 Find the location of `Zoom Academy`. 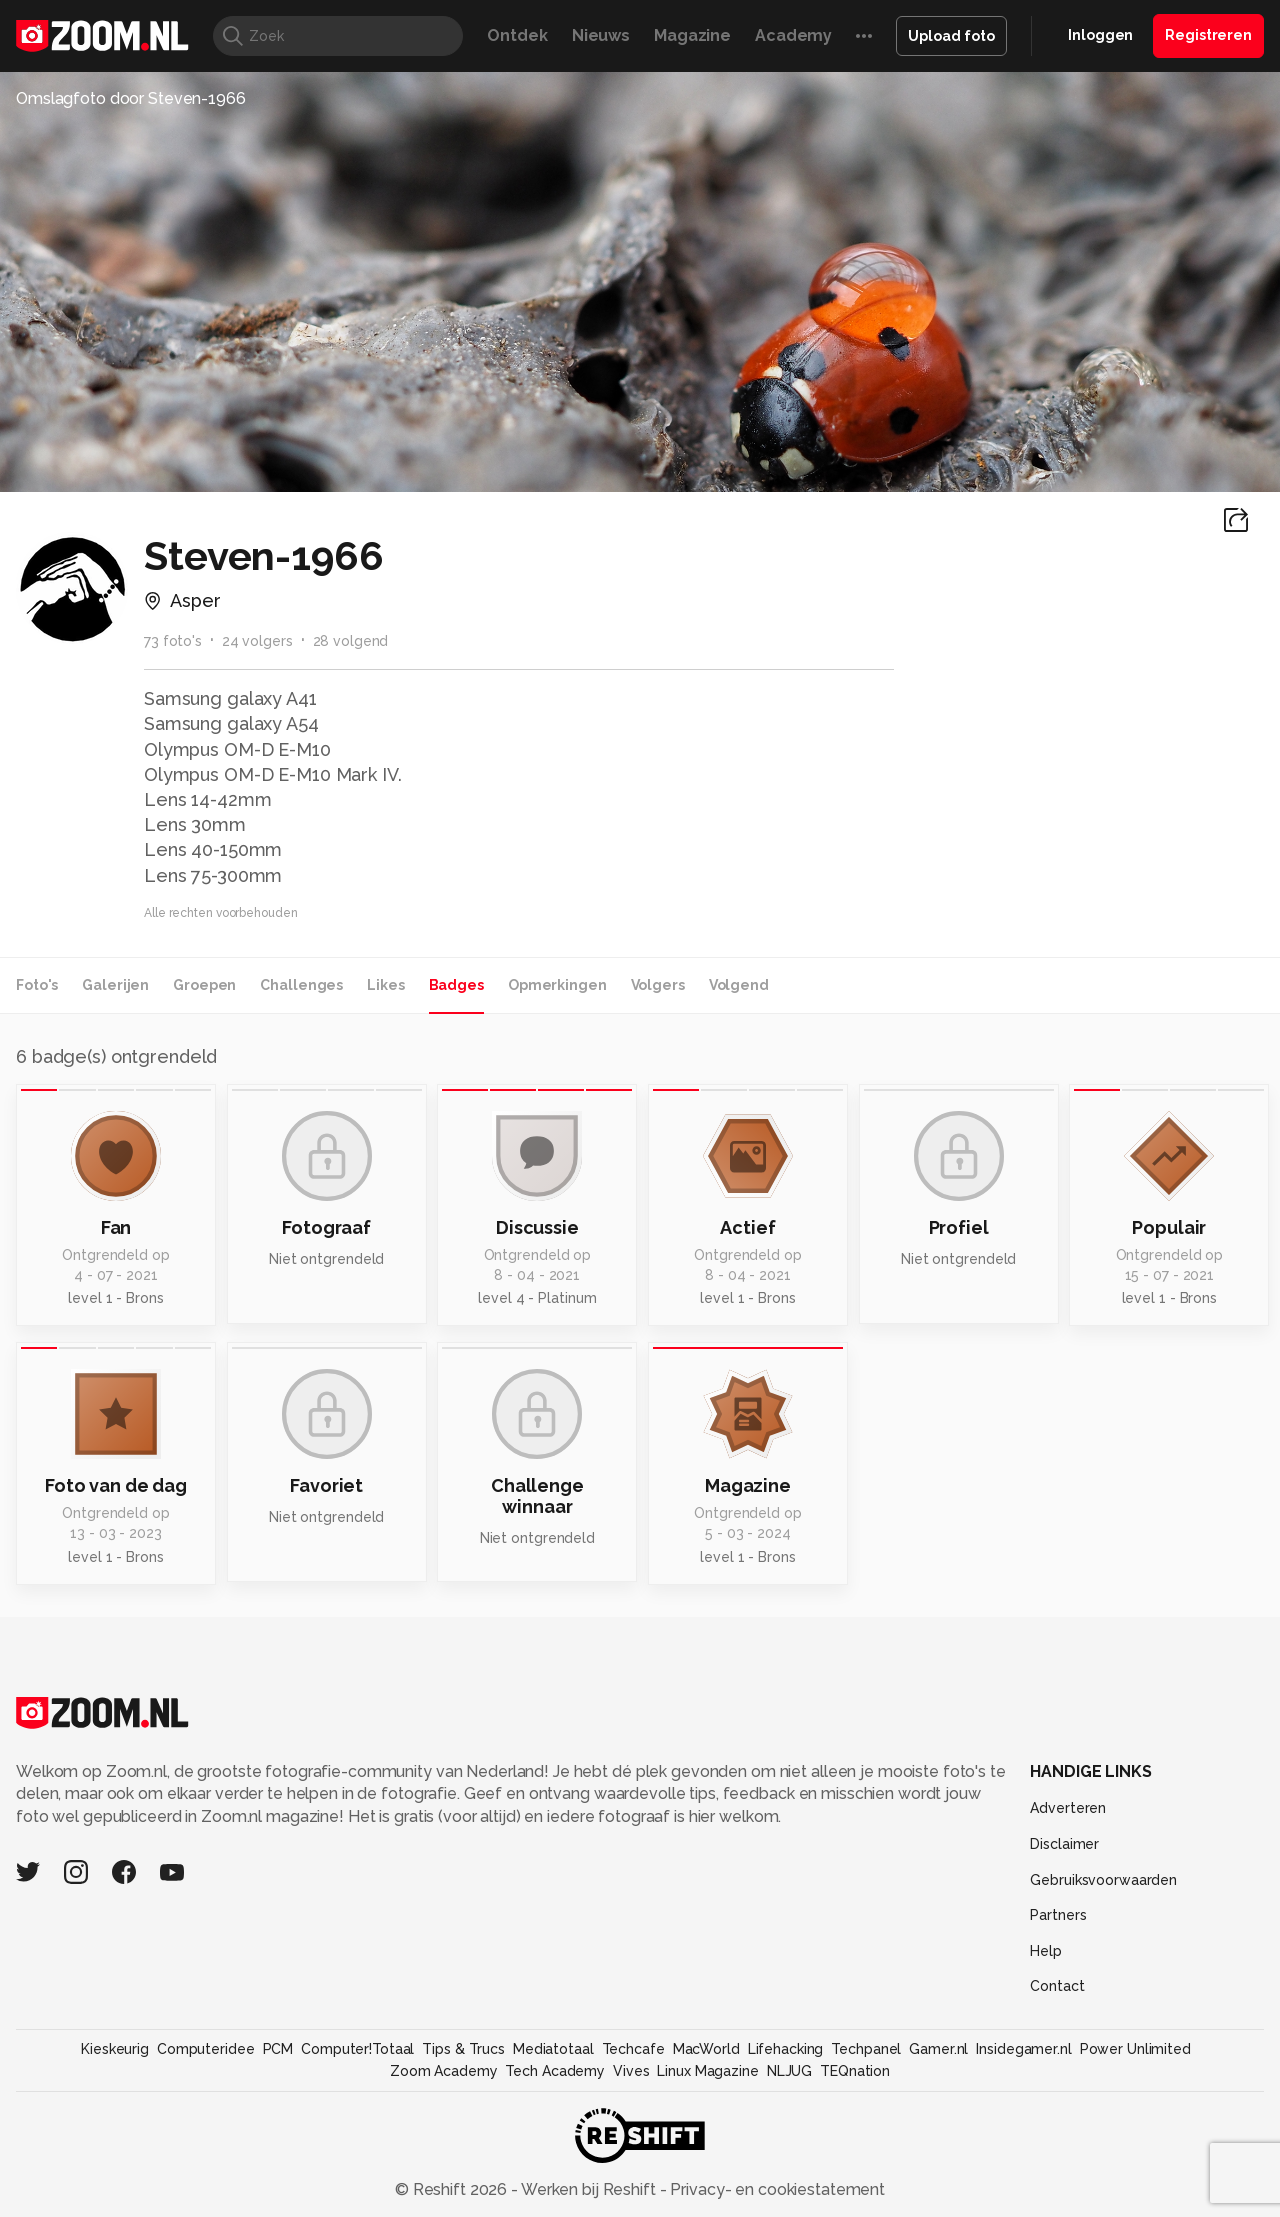

Zoom Academy is located at coordinates (444, 2071).